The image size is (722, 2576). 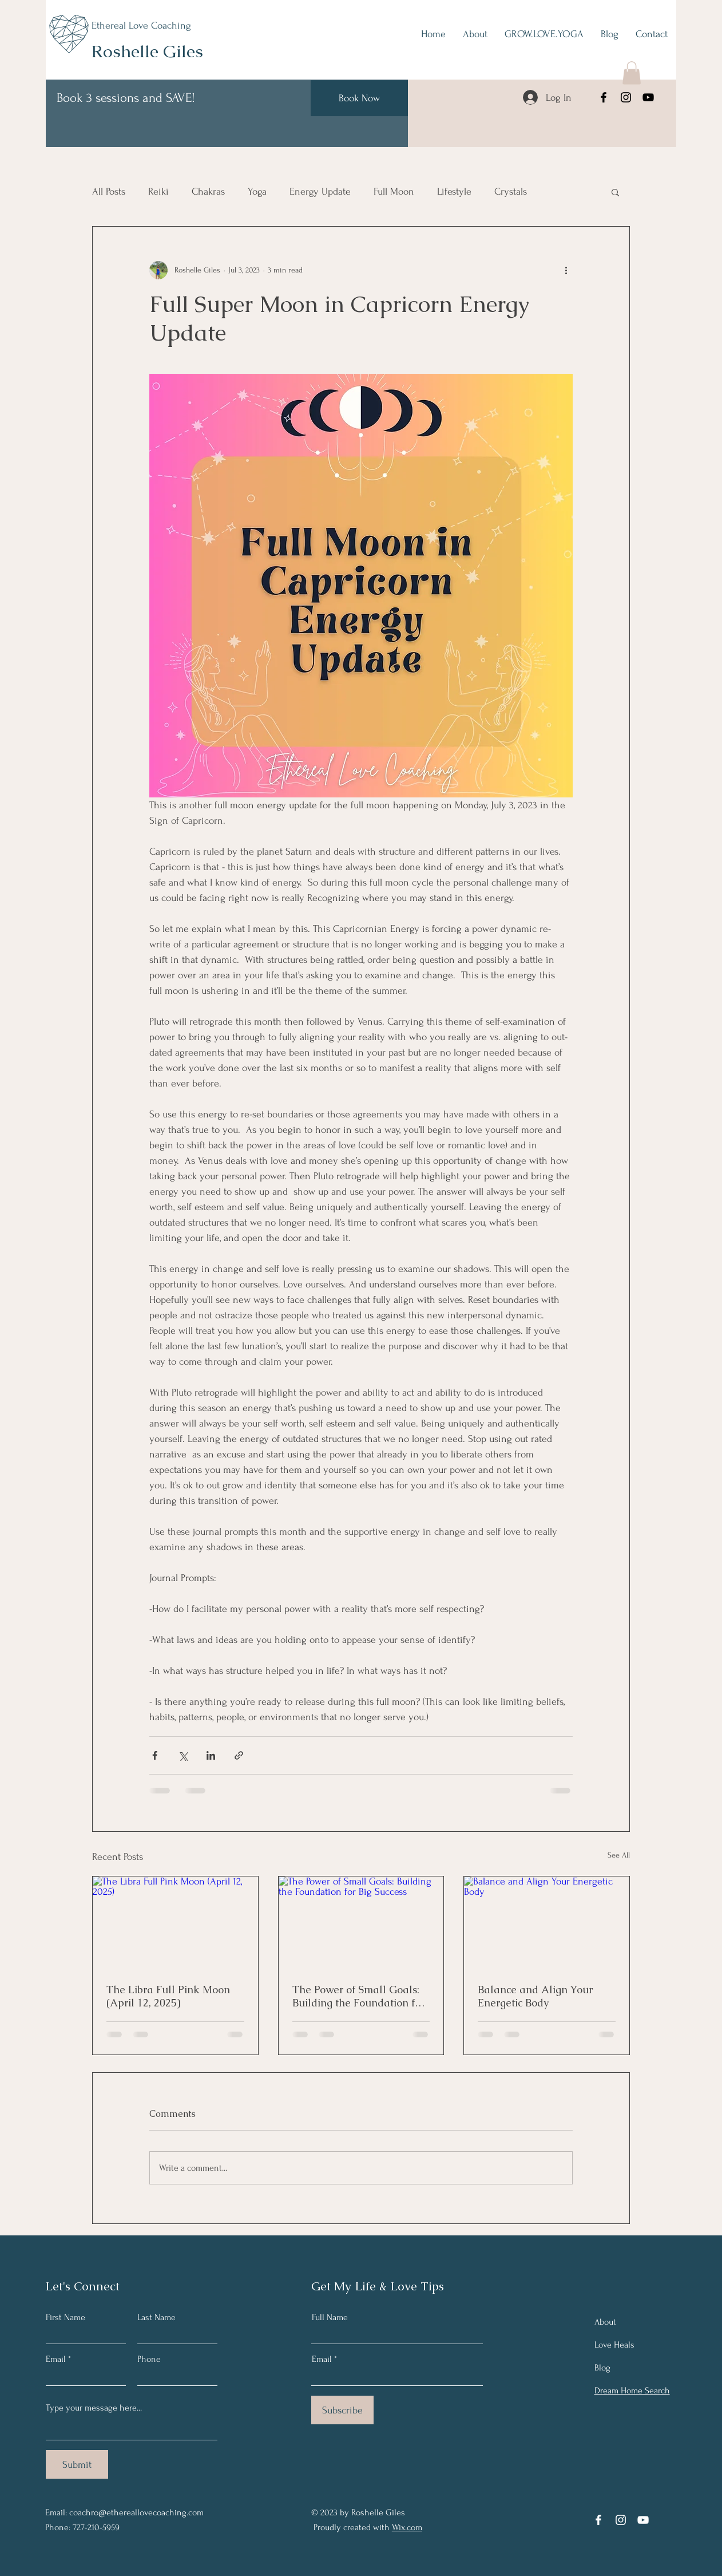 What do you see at coordinates (394, 191) in the screenshot?
I see `Full Moon` at bounding box center [394, 191].